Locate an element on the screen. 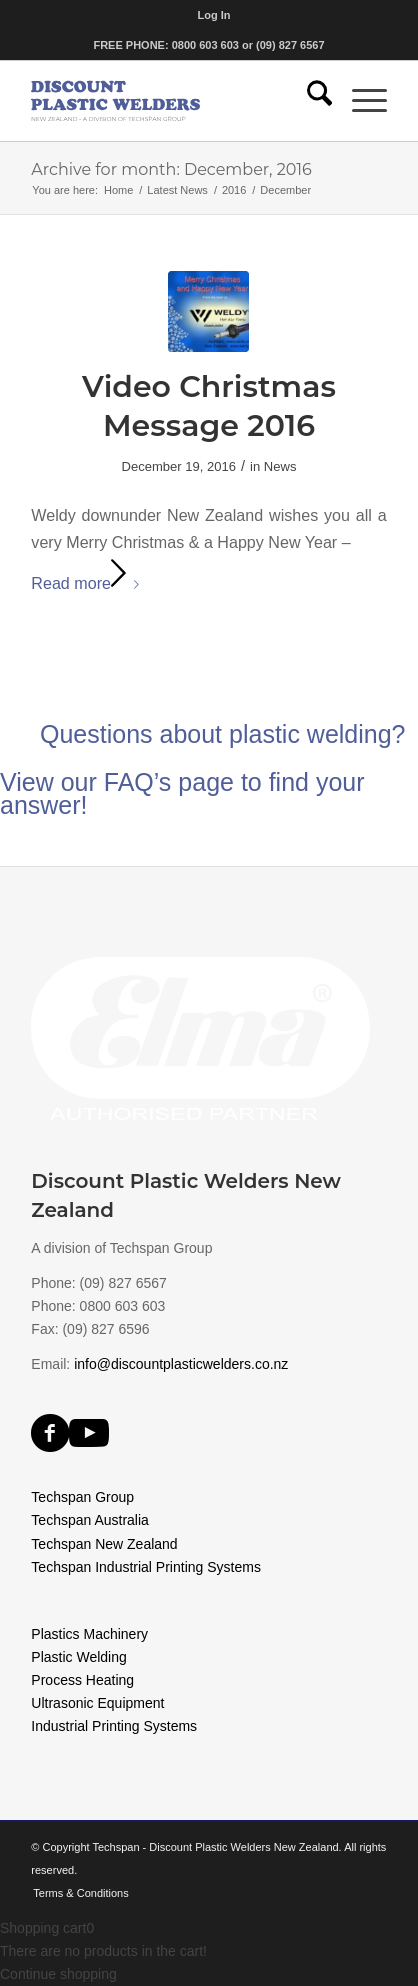  Log In is located at coordinates (213, 15).